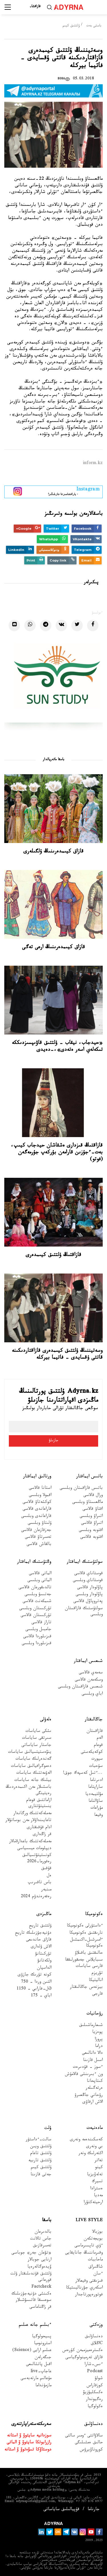 This screenshot has height=2576, width=107. Describe the element at coordinates (38, 1595) in the screenshot. I see `جەتىسۋ وبلىسى` at that location.